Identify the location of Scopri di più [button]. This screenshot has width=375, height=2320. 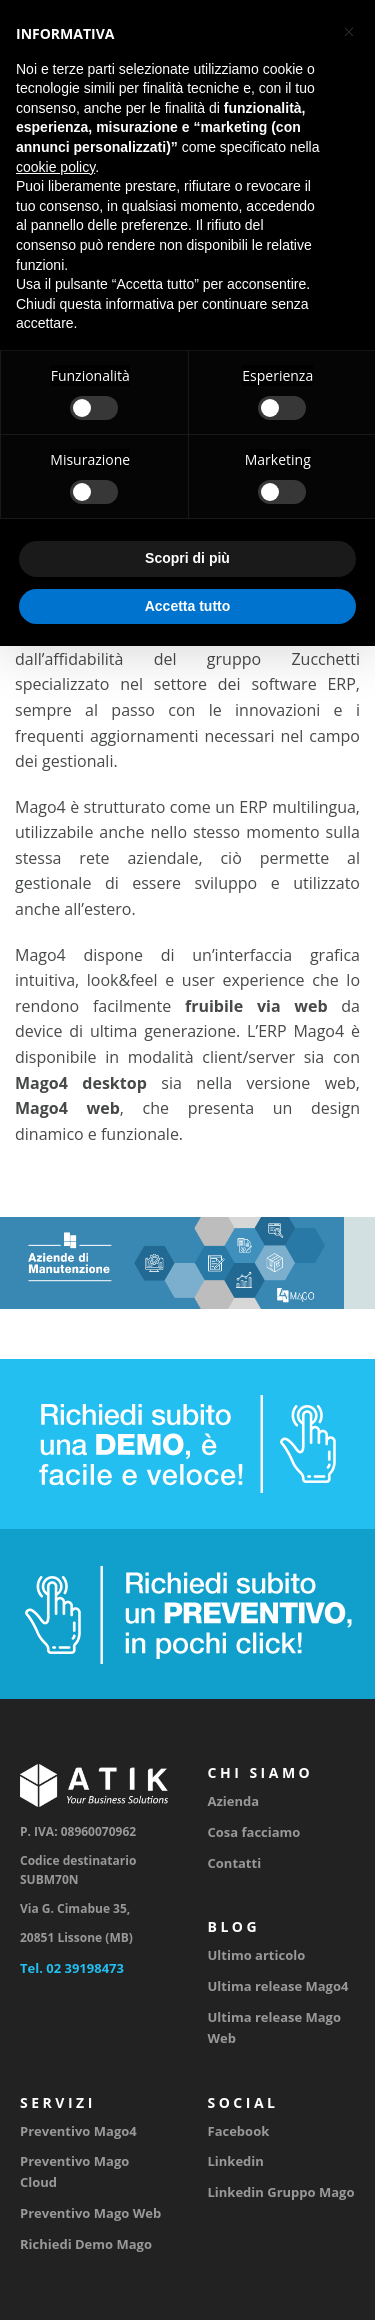
(187, 558).